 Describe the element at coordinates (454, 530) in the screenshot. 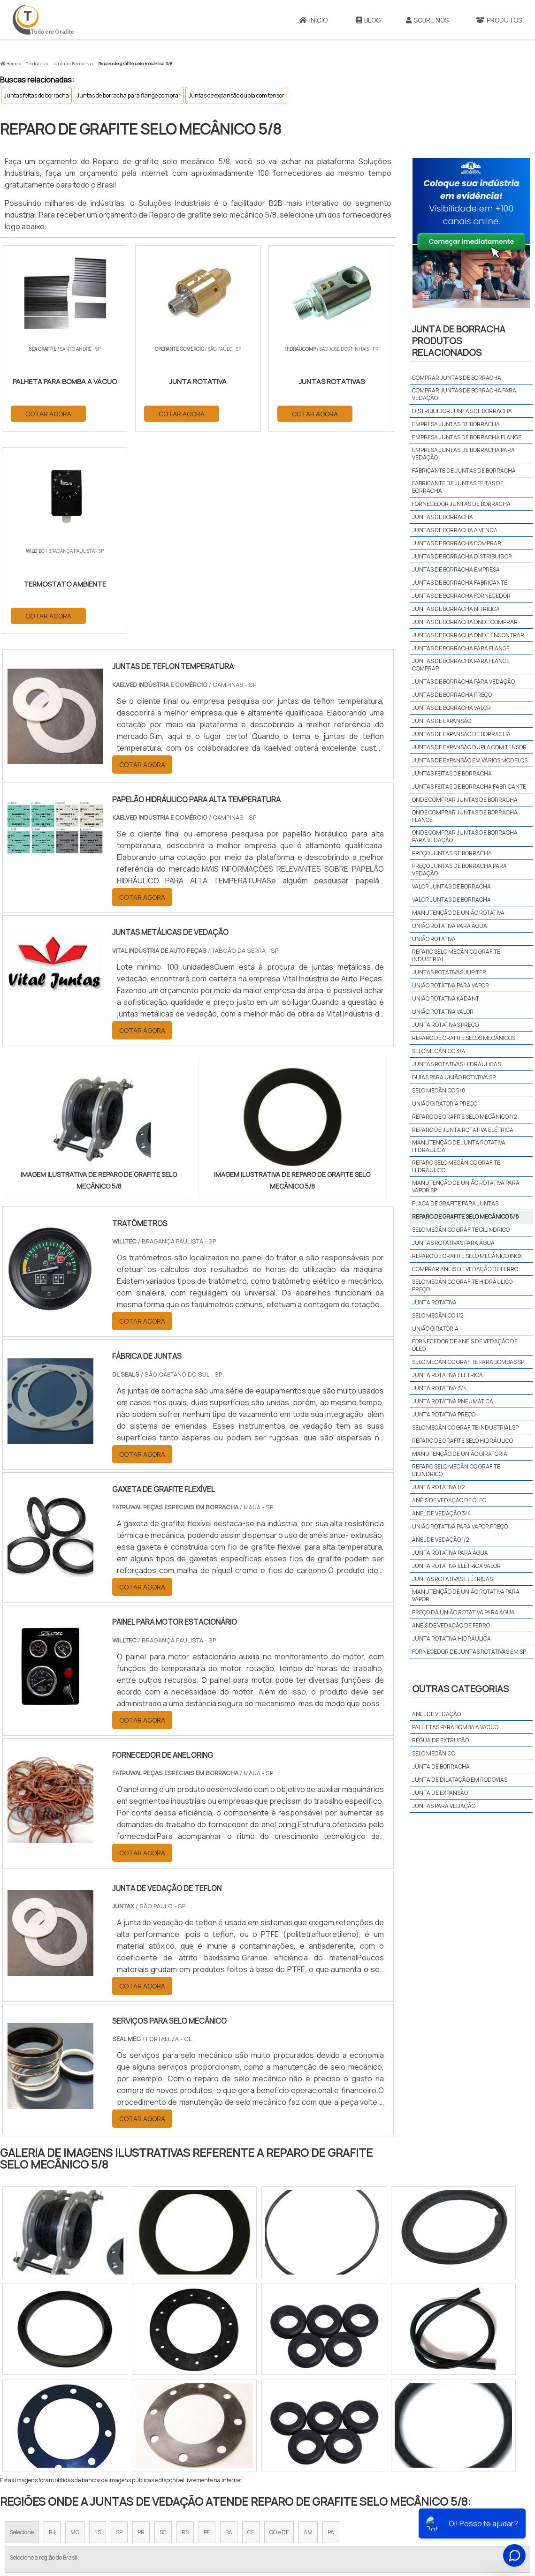

I see `Juntas de borracha a venda` at that location.